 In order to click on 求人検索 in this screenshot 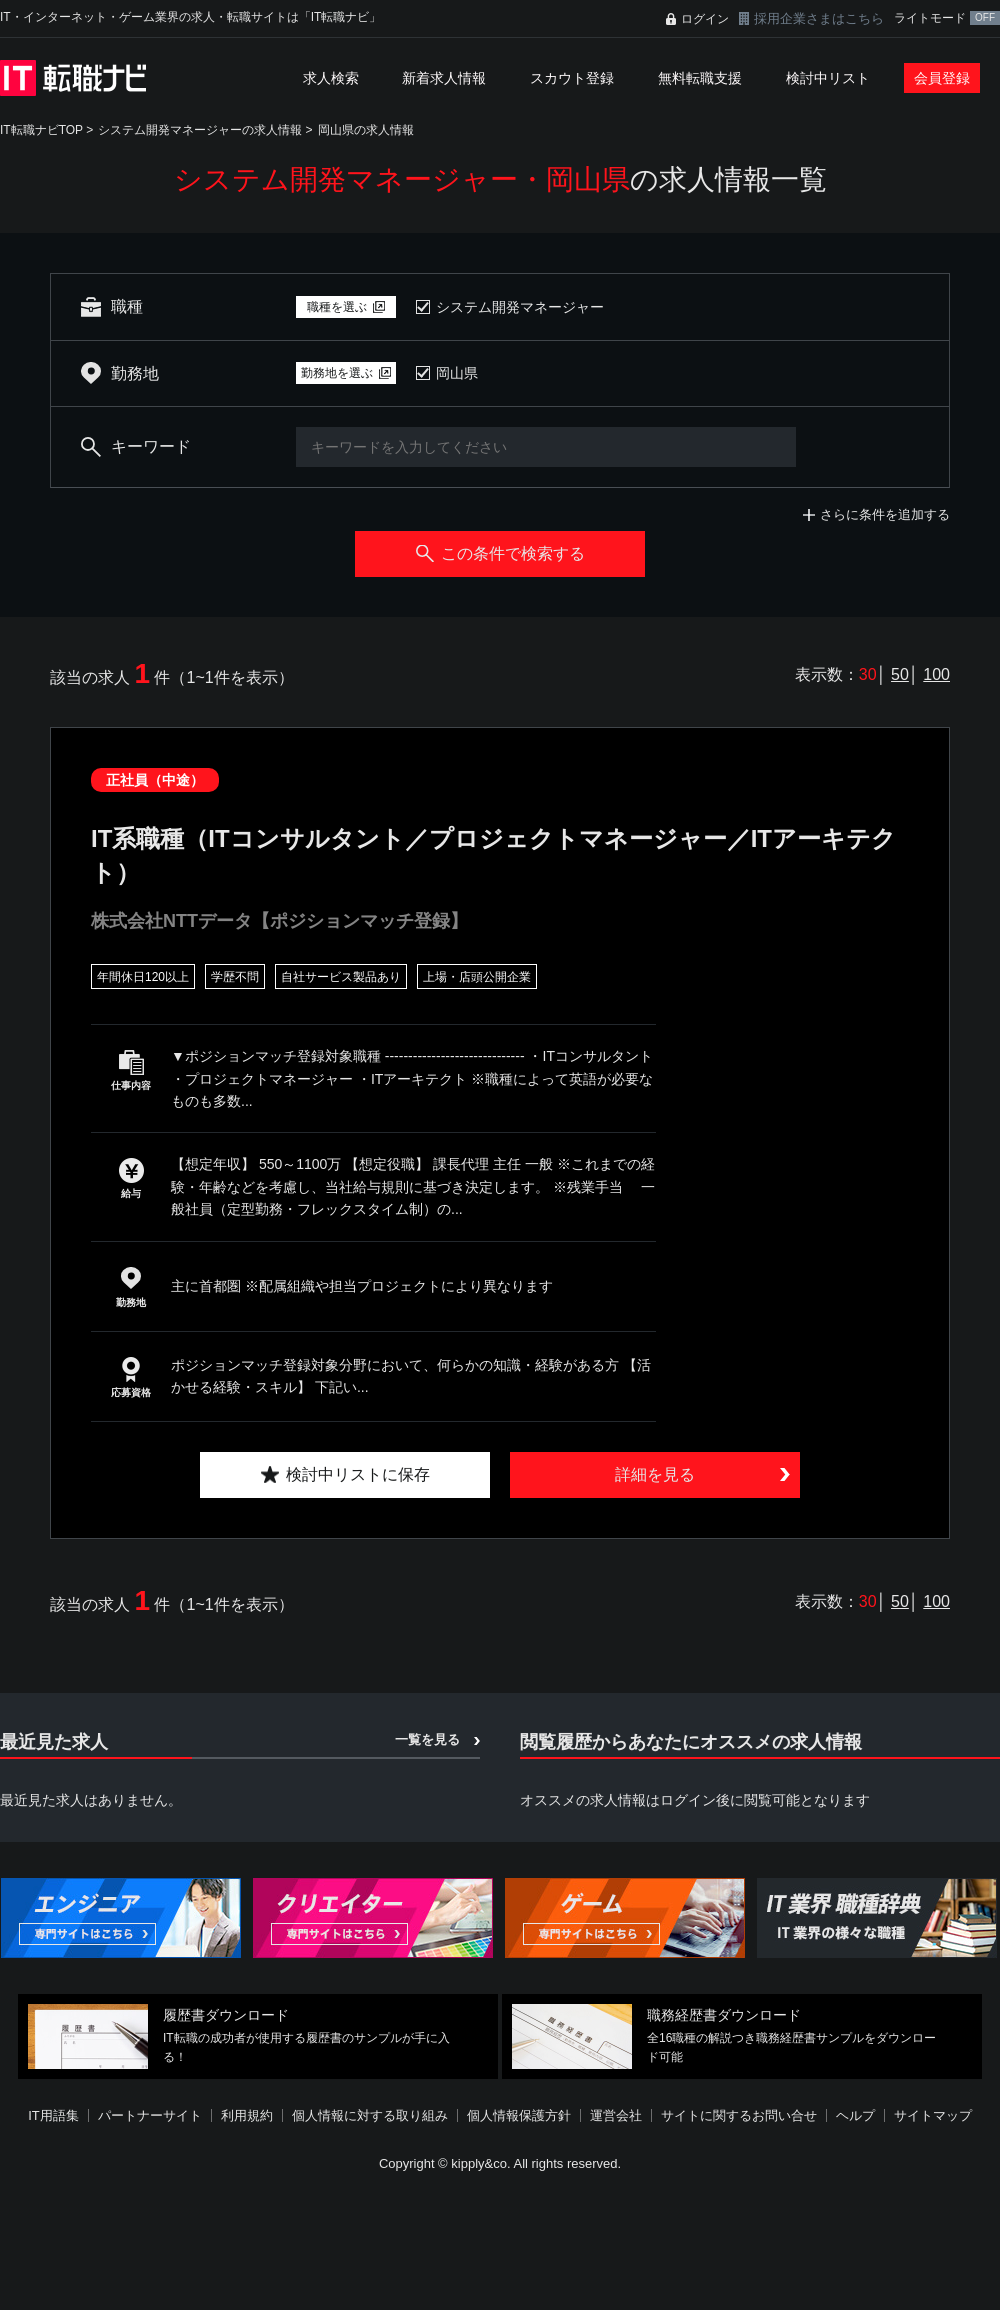, I will do `click(331, 78)`.